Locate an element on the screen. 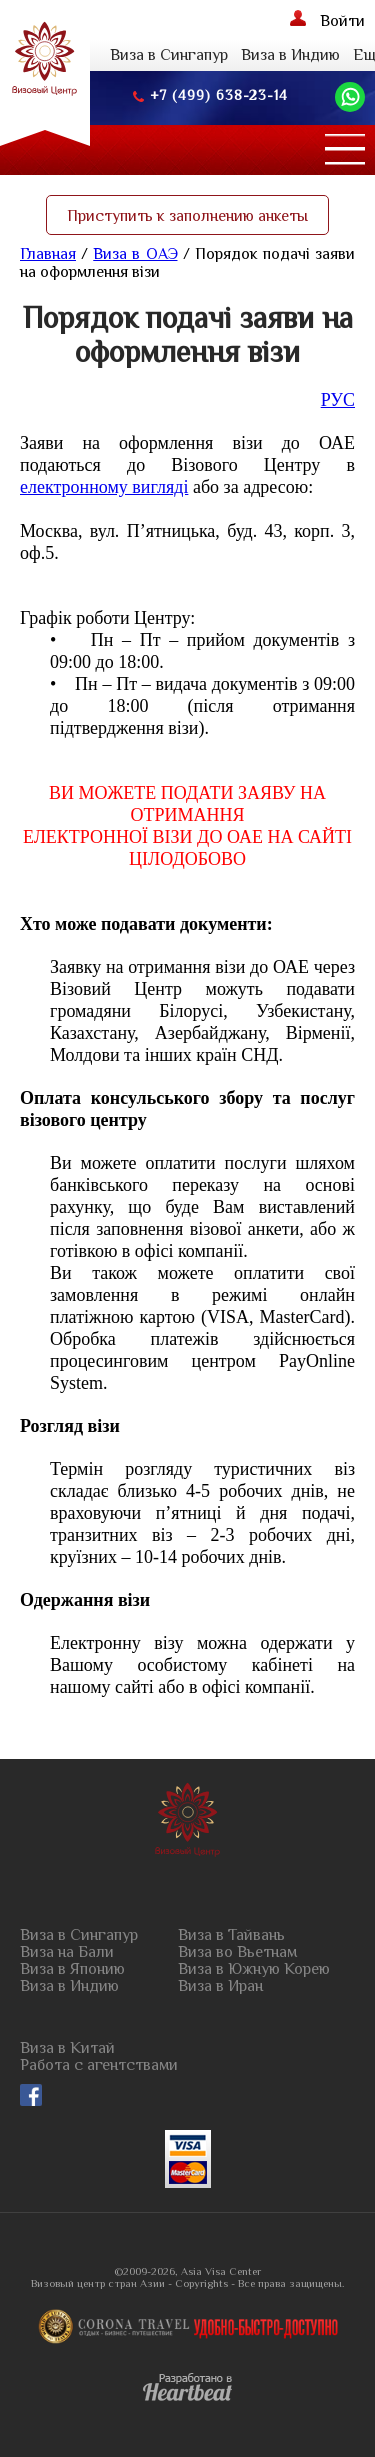 Image resolution: width=375 pixels, height=2457 pixels. Главная is located at coordinates (48, 254).